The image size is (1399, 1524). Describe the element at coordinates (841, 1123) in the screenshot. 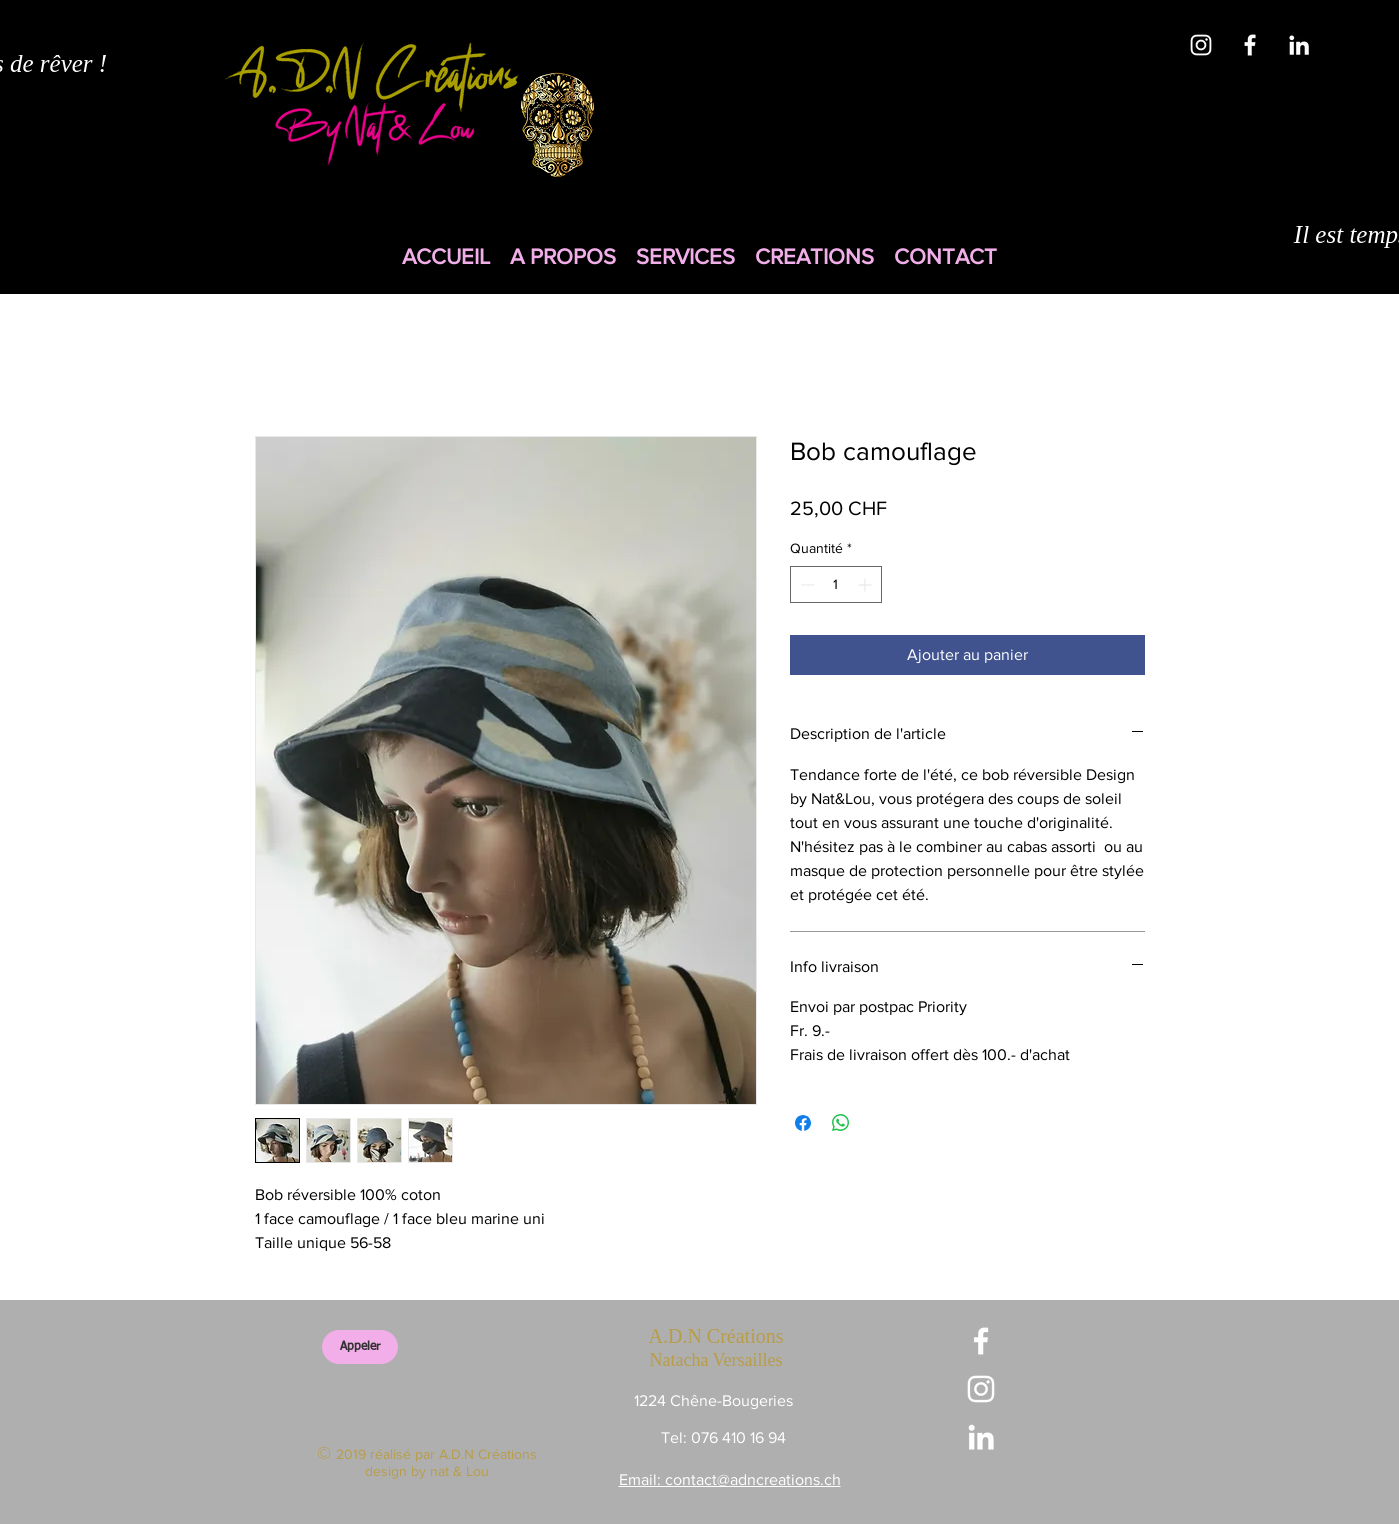

I see `[Partager sur WhatsApp]` at that location.